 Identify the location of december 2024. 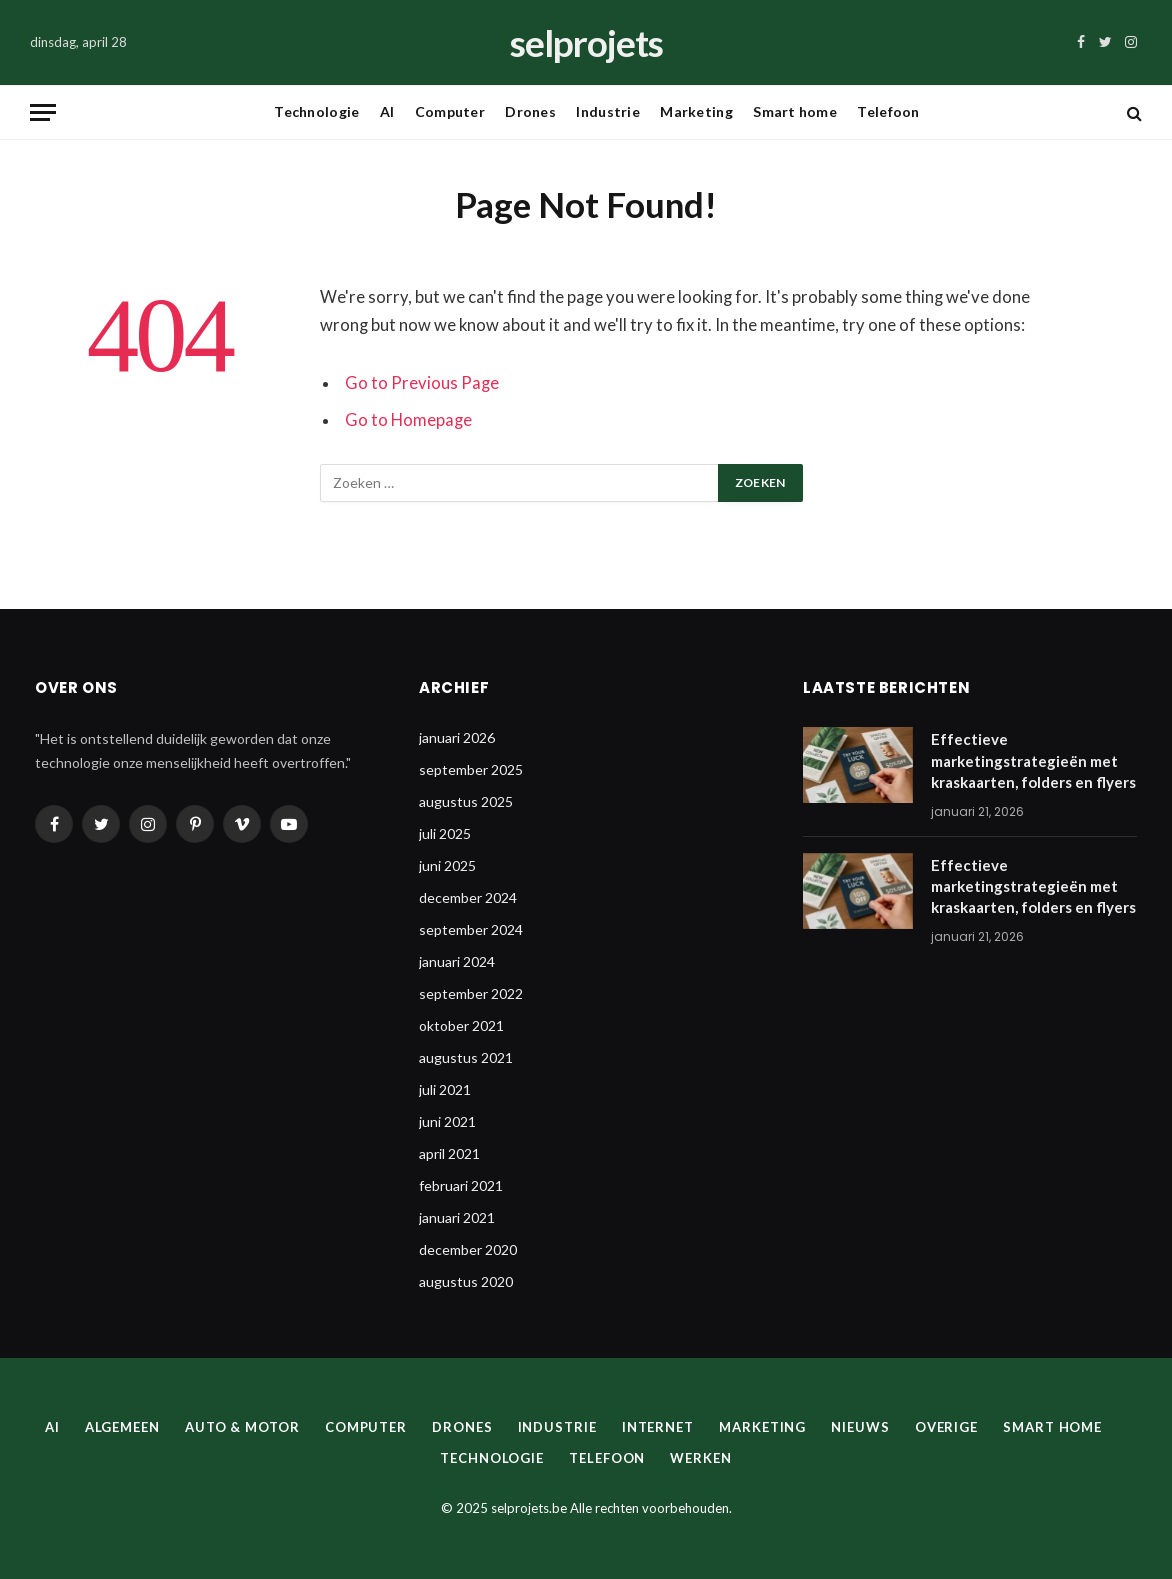
(468, 897).